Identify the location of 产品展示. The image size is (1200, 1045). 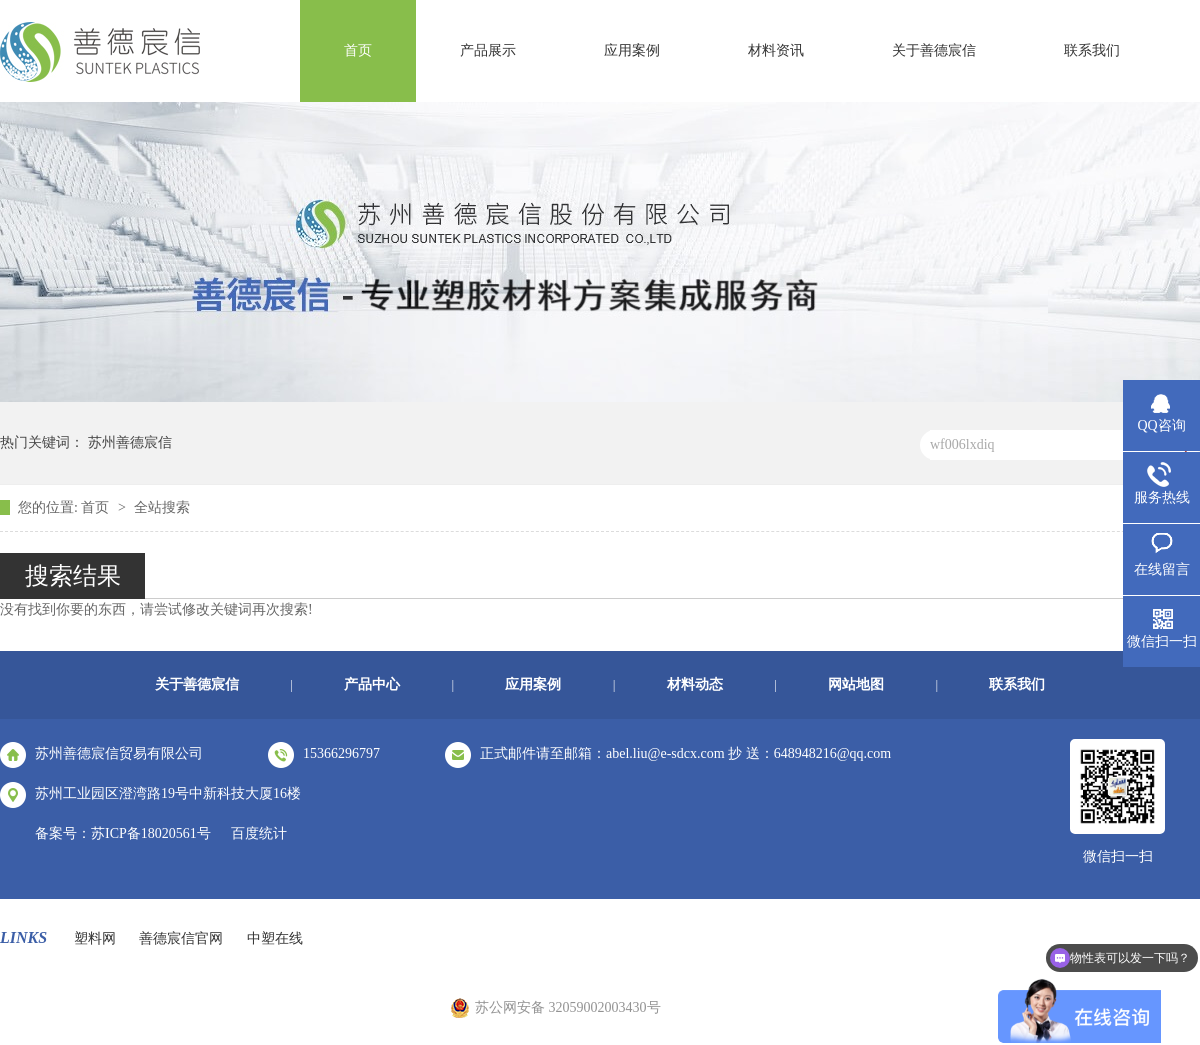
(488, 50).